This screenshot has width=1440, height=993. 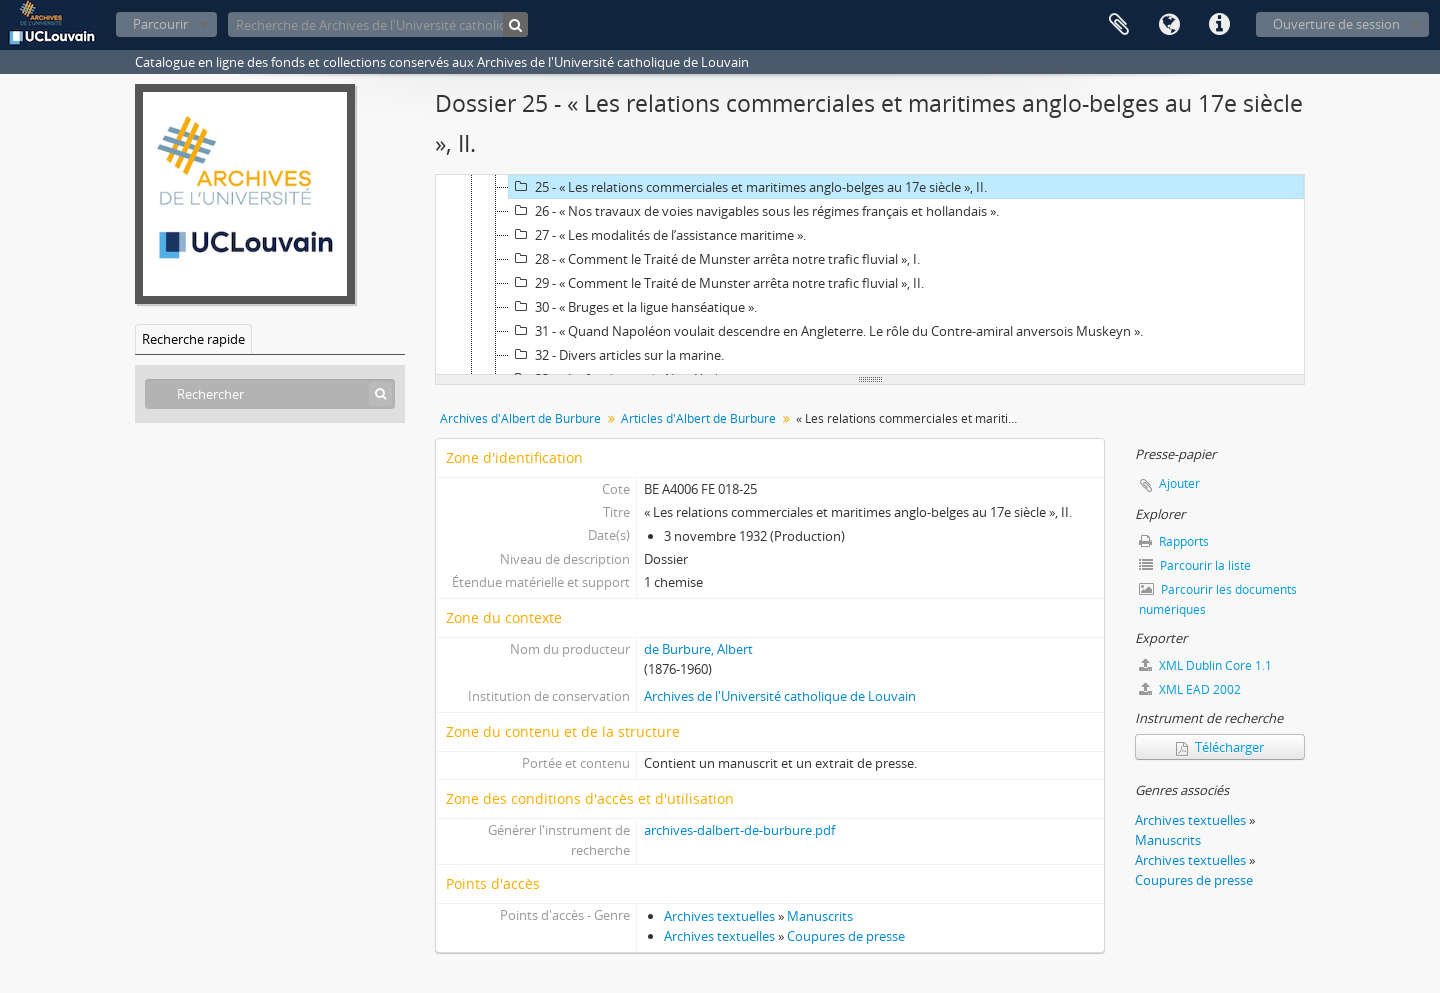 I want to click on Recherche rapide, so click(x=193, y=339).